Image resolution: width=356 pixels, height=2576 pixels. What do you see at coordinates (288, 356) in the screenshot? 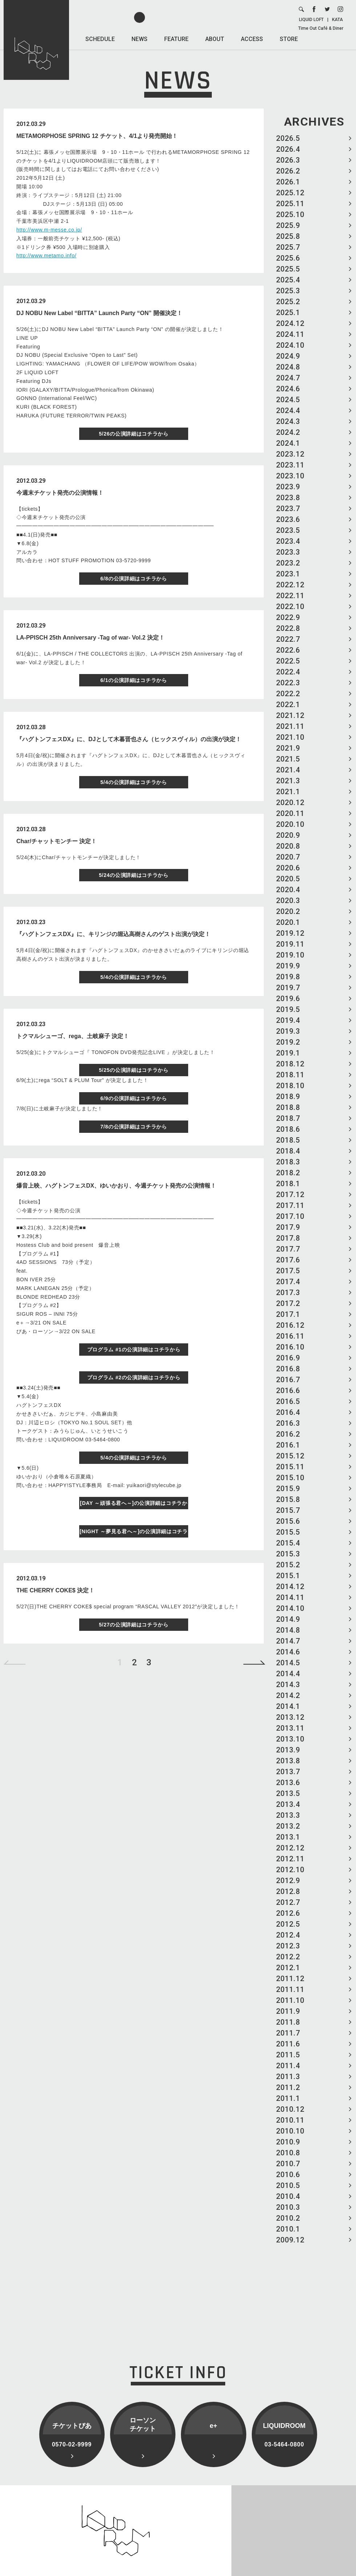
I see `2024.9` at bounding box center [288, 356].